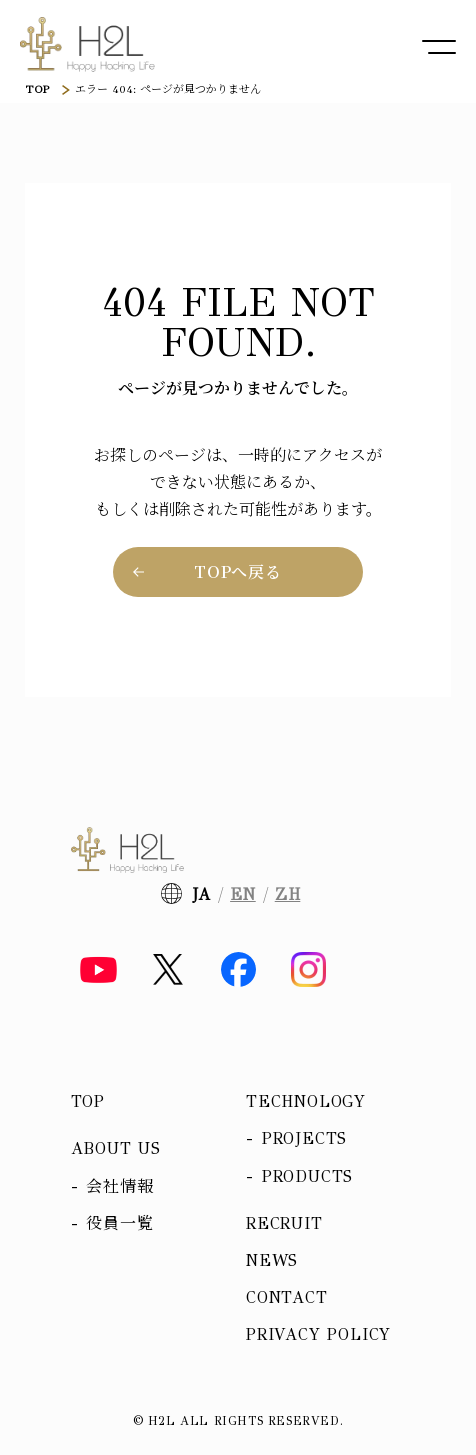 The height and width of the screenshot is (1455, 476). Describe the element at coordinates (243, 894) in the screenshot. I see `EN` at that location.